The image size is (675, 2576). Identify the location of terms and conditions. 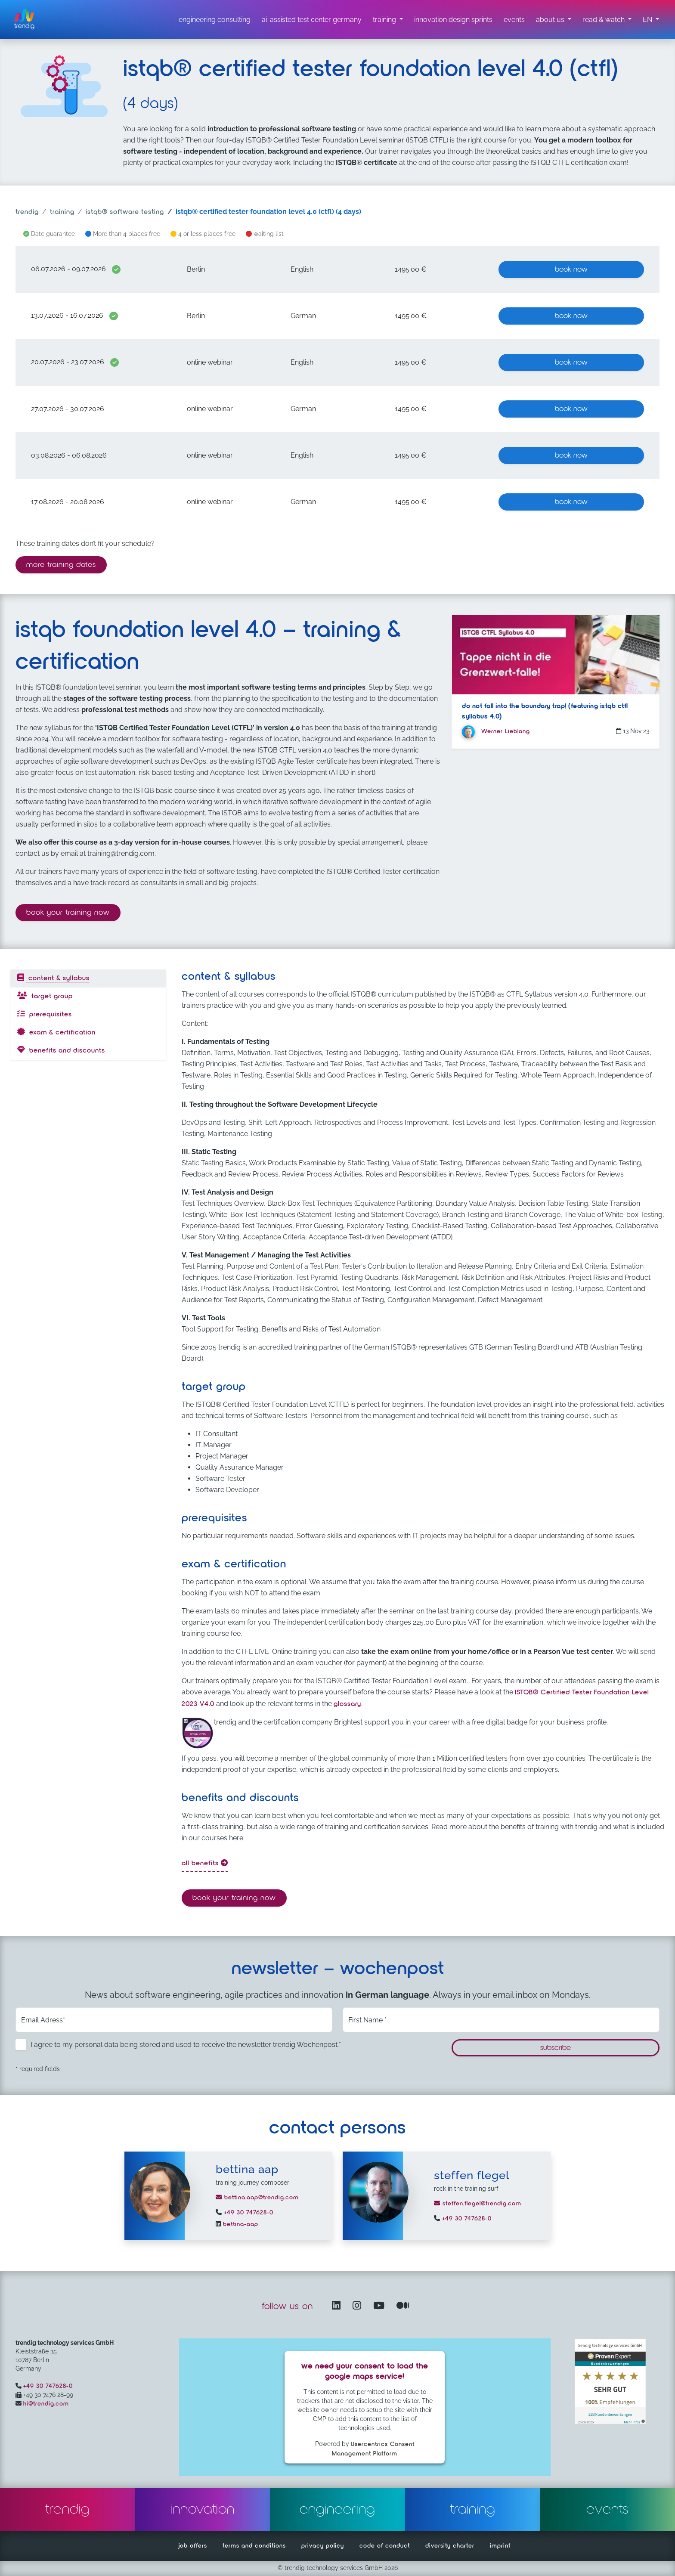
(254, 2546).